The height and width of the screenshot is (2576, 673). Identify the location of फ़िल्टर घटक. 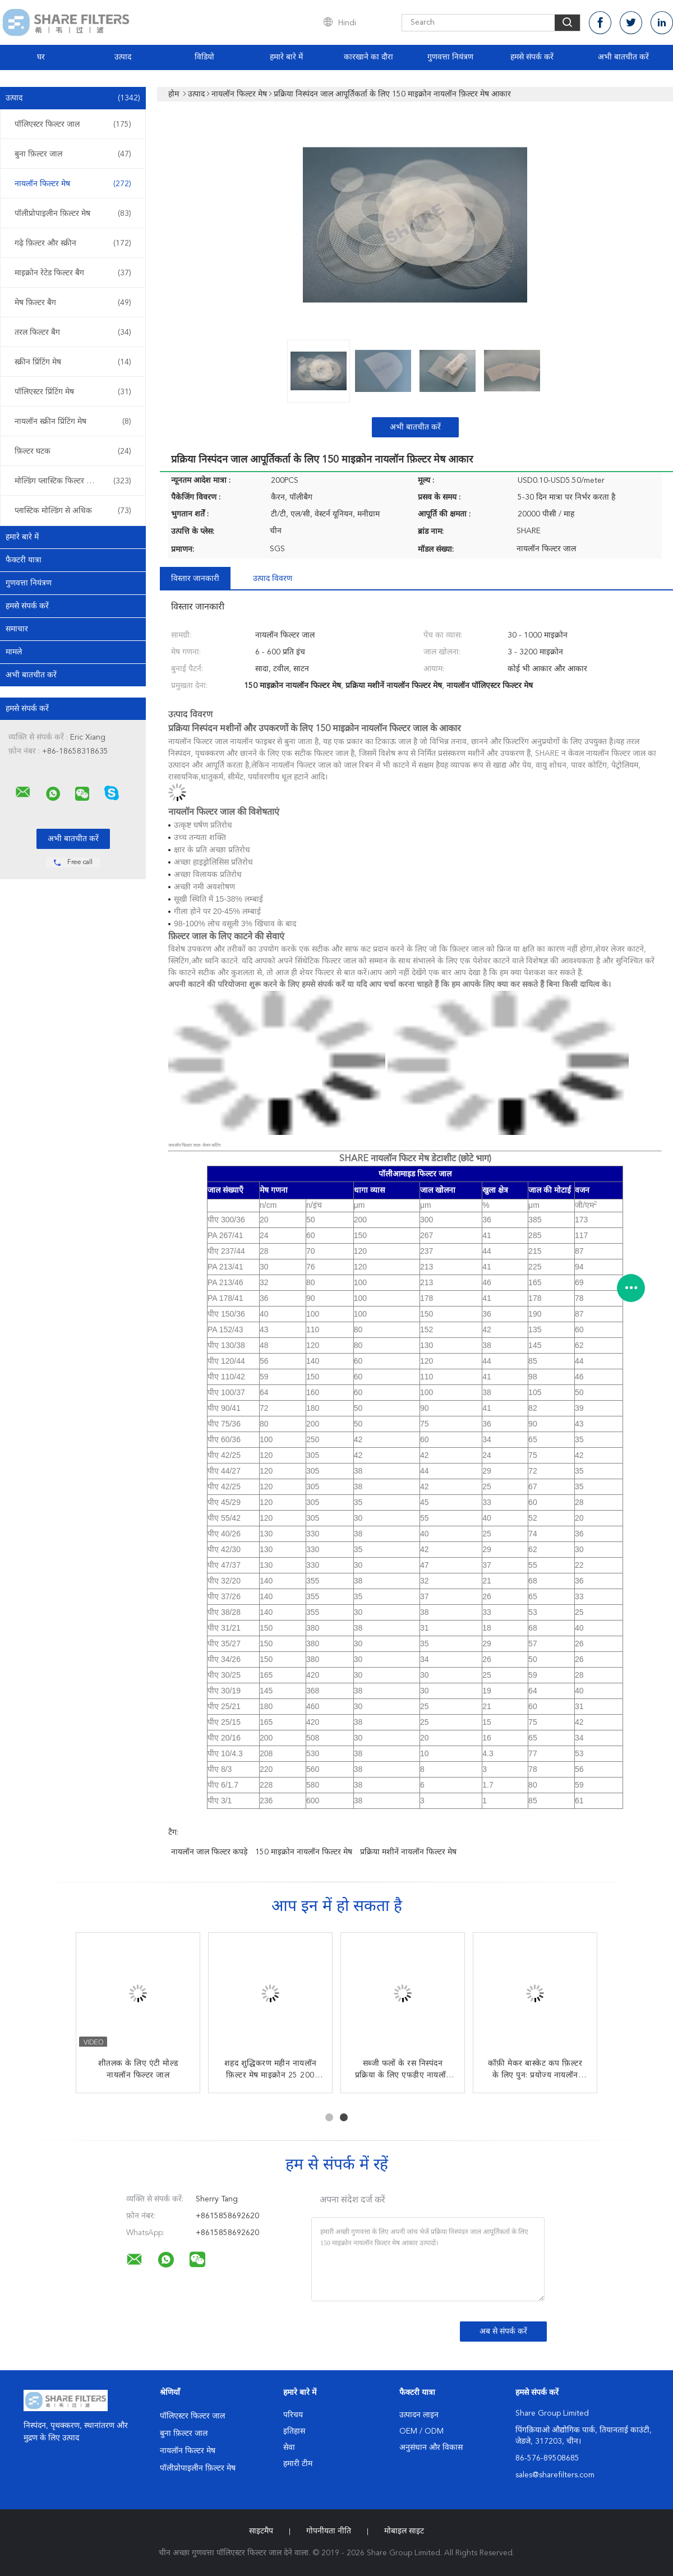
(73, 451).